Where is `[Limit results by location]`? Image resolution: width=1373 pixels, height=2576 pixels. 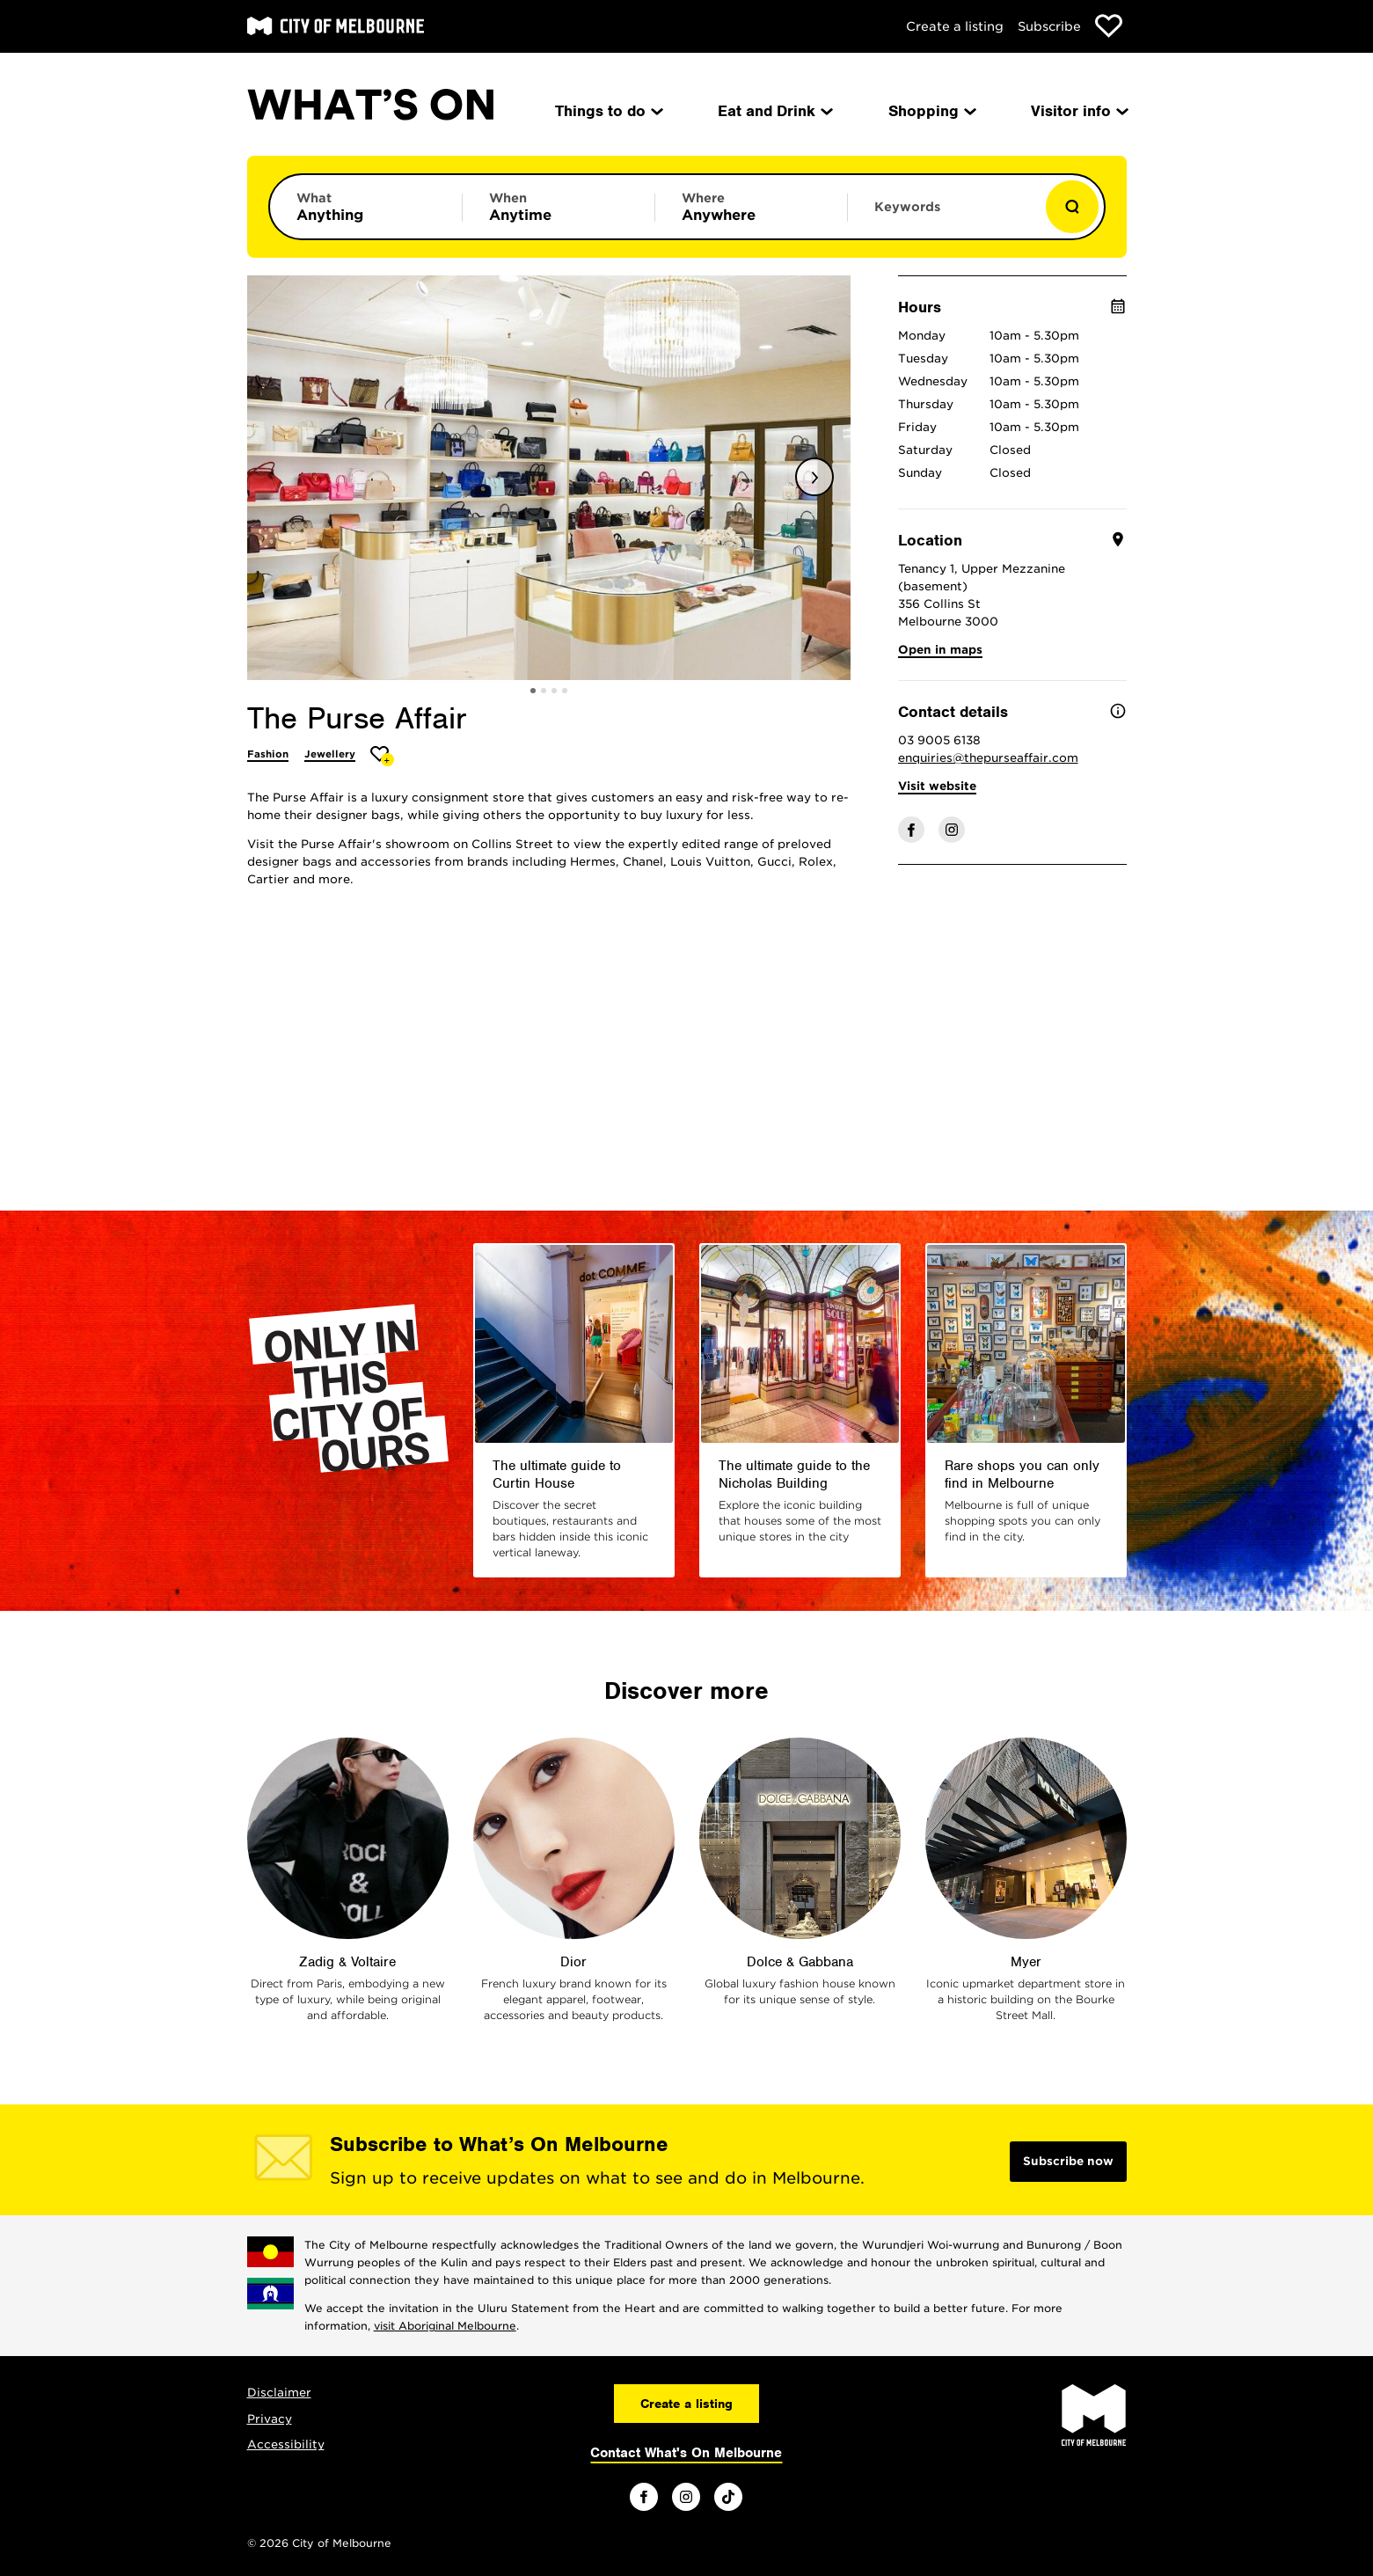 [Limit results by location] is located at coordinates (751, 207).